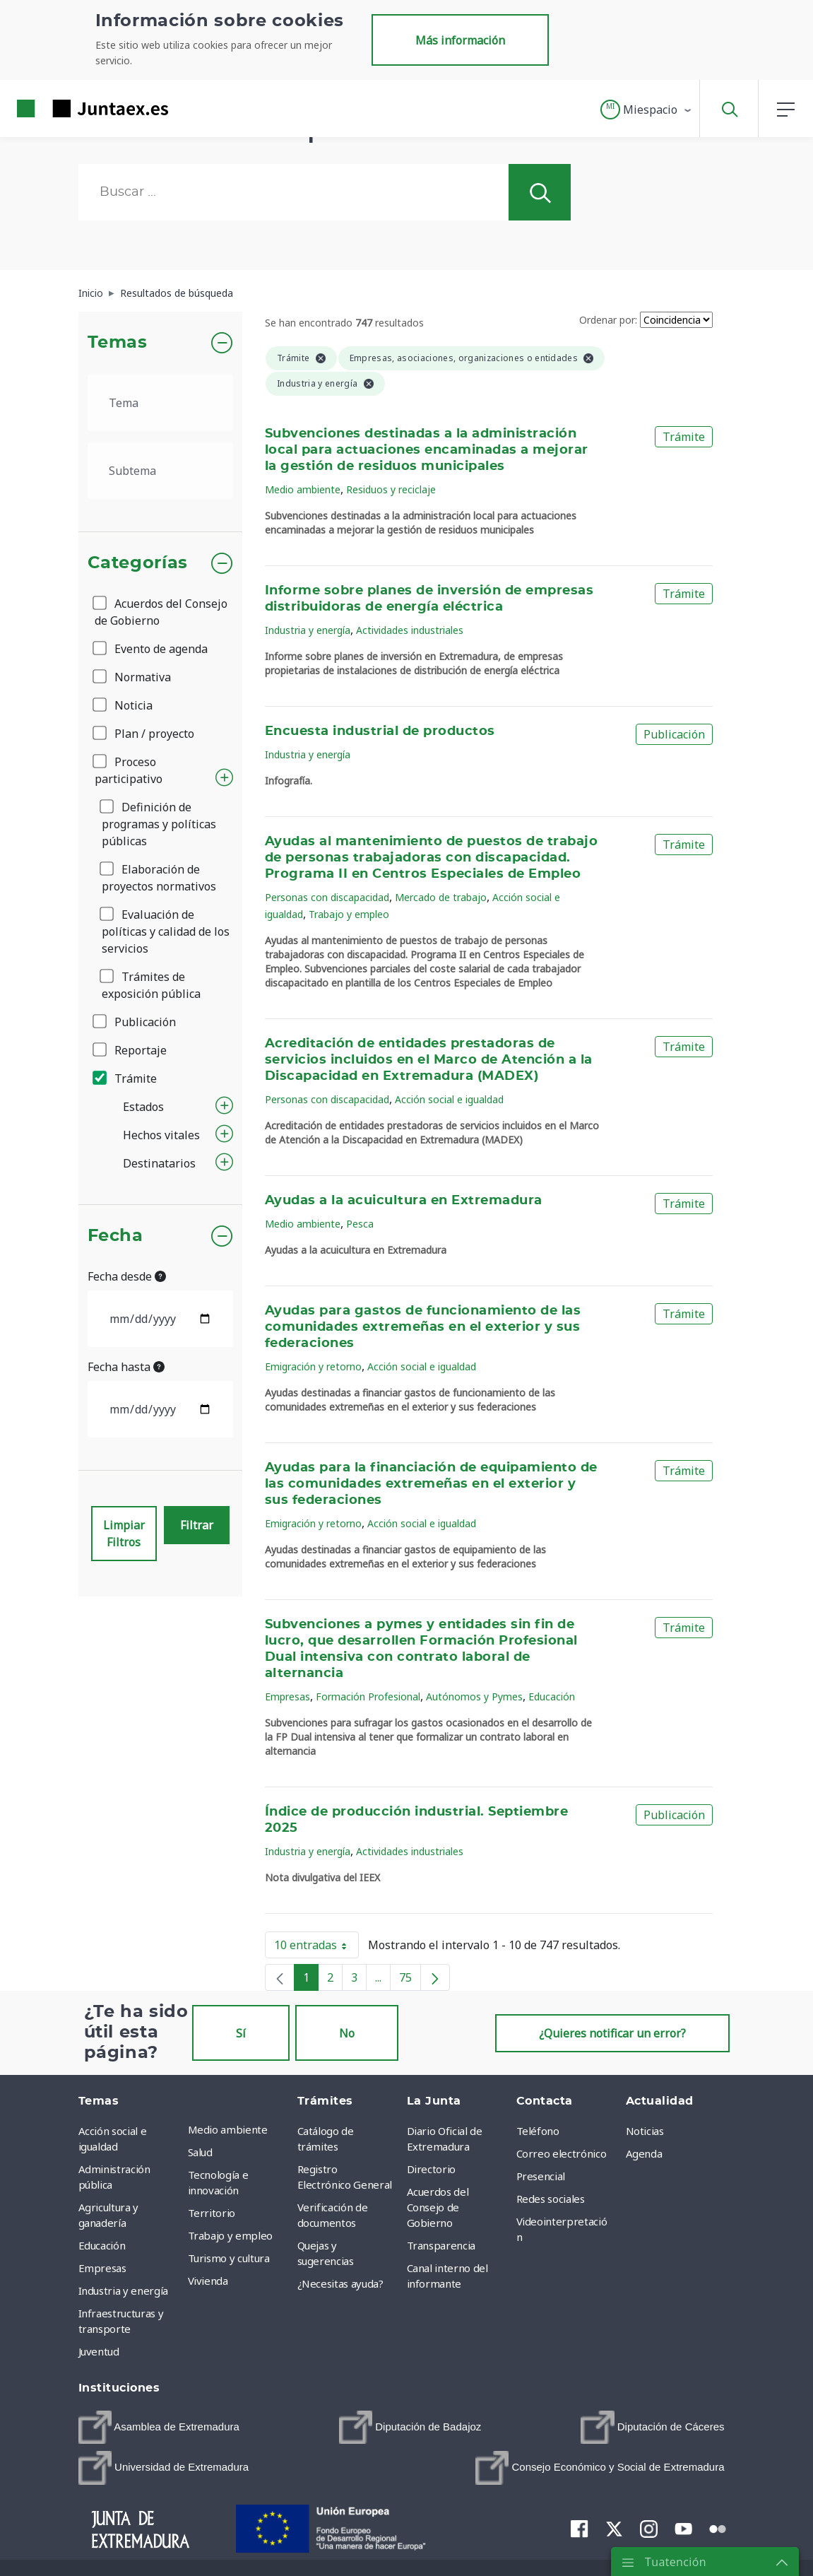 Image resolution: width=813 pixels, height=2576 pixels. Describe the element at coordinates (115, 1236) in the screenshot. I see `Fecha [button]` at that location.